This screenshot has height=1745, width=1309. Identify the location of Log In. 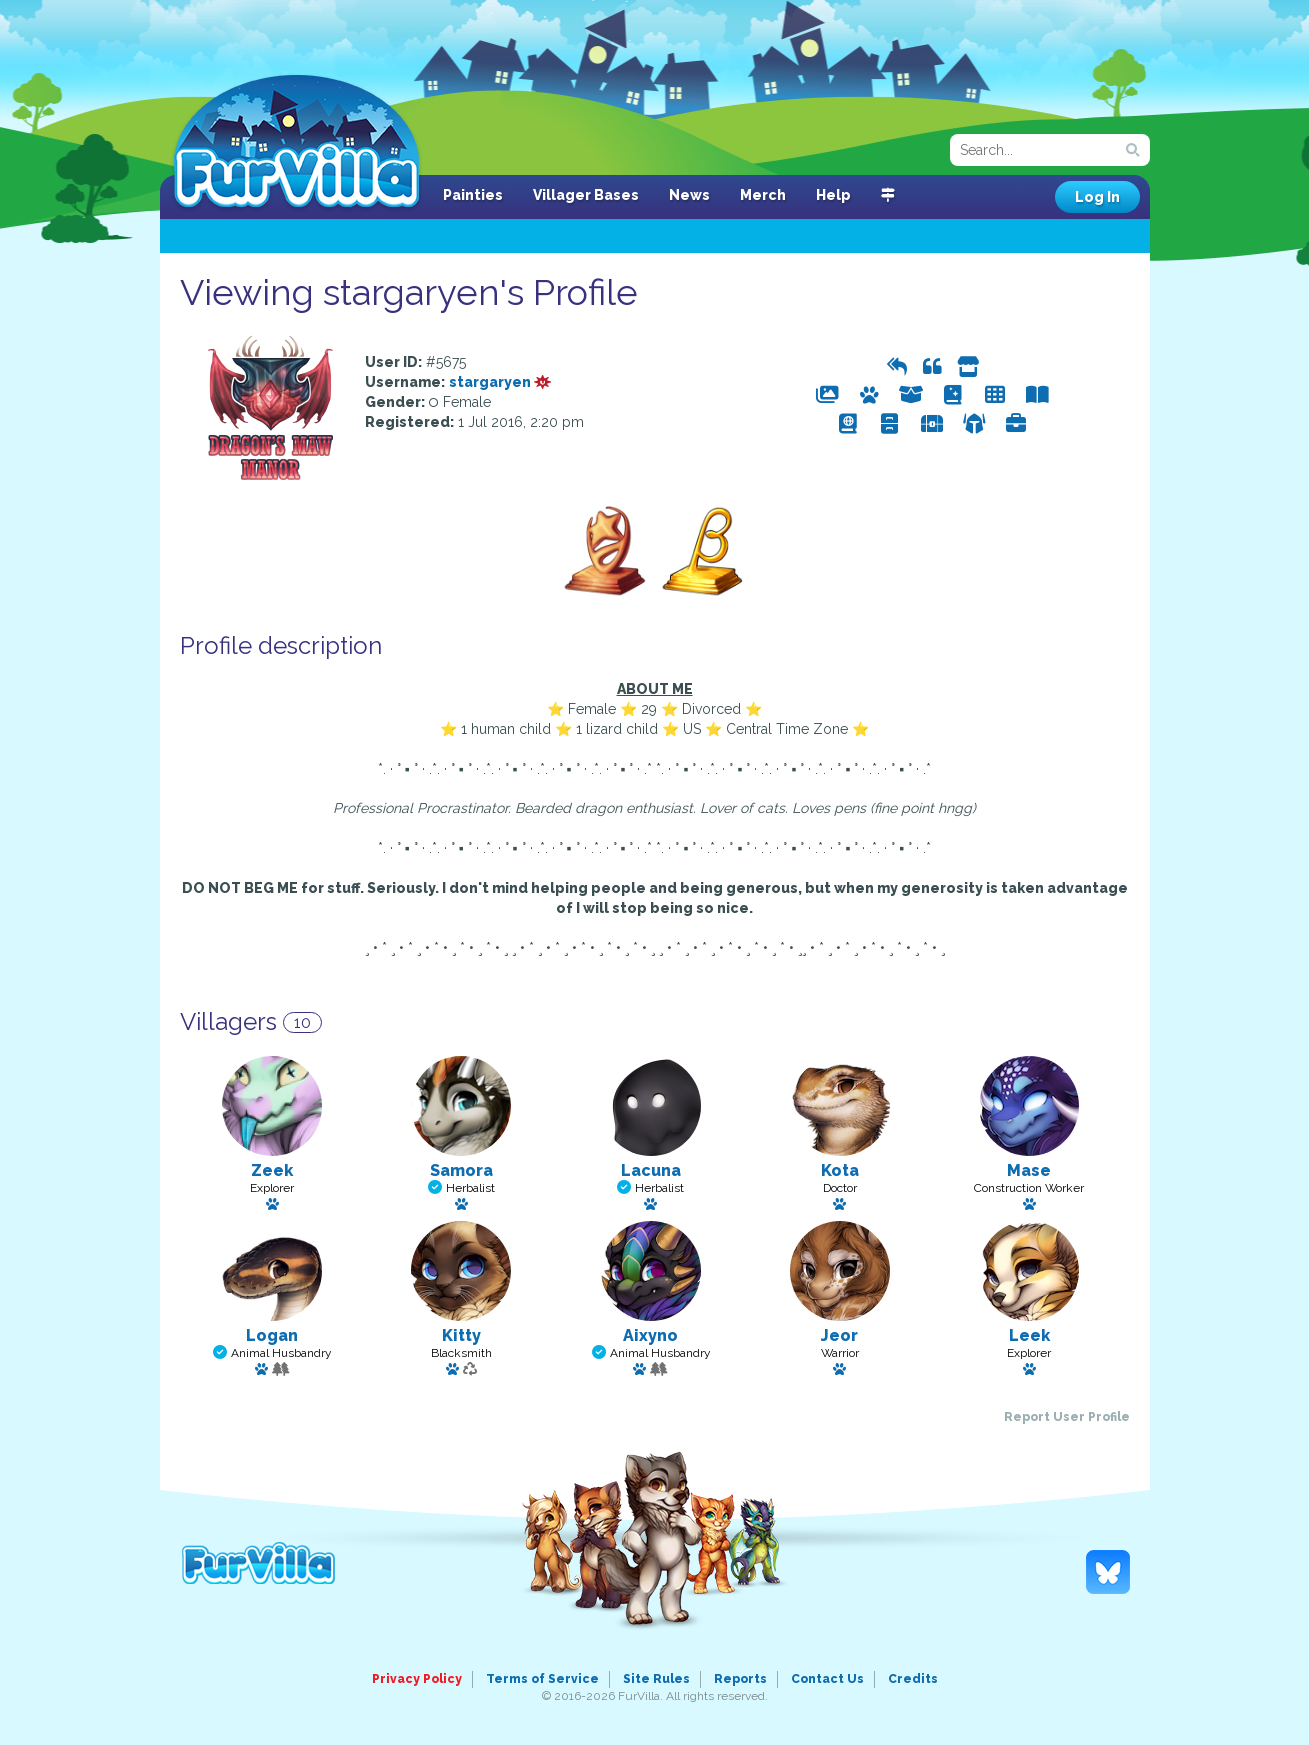
(1097, 197).